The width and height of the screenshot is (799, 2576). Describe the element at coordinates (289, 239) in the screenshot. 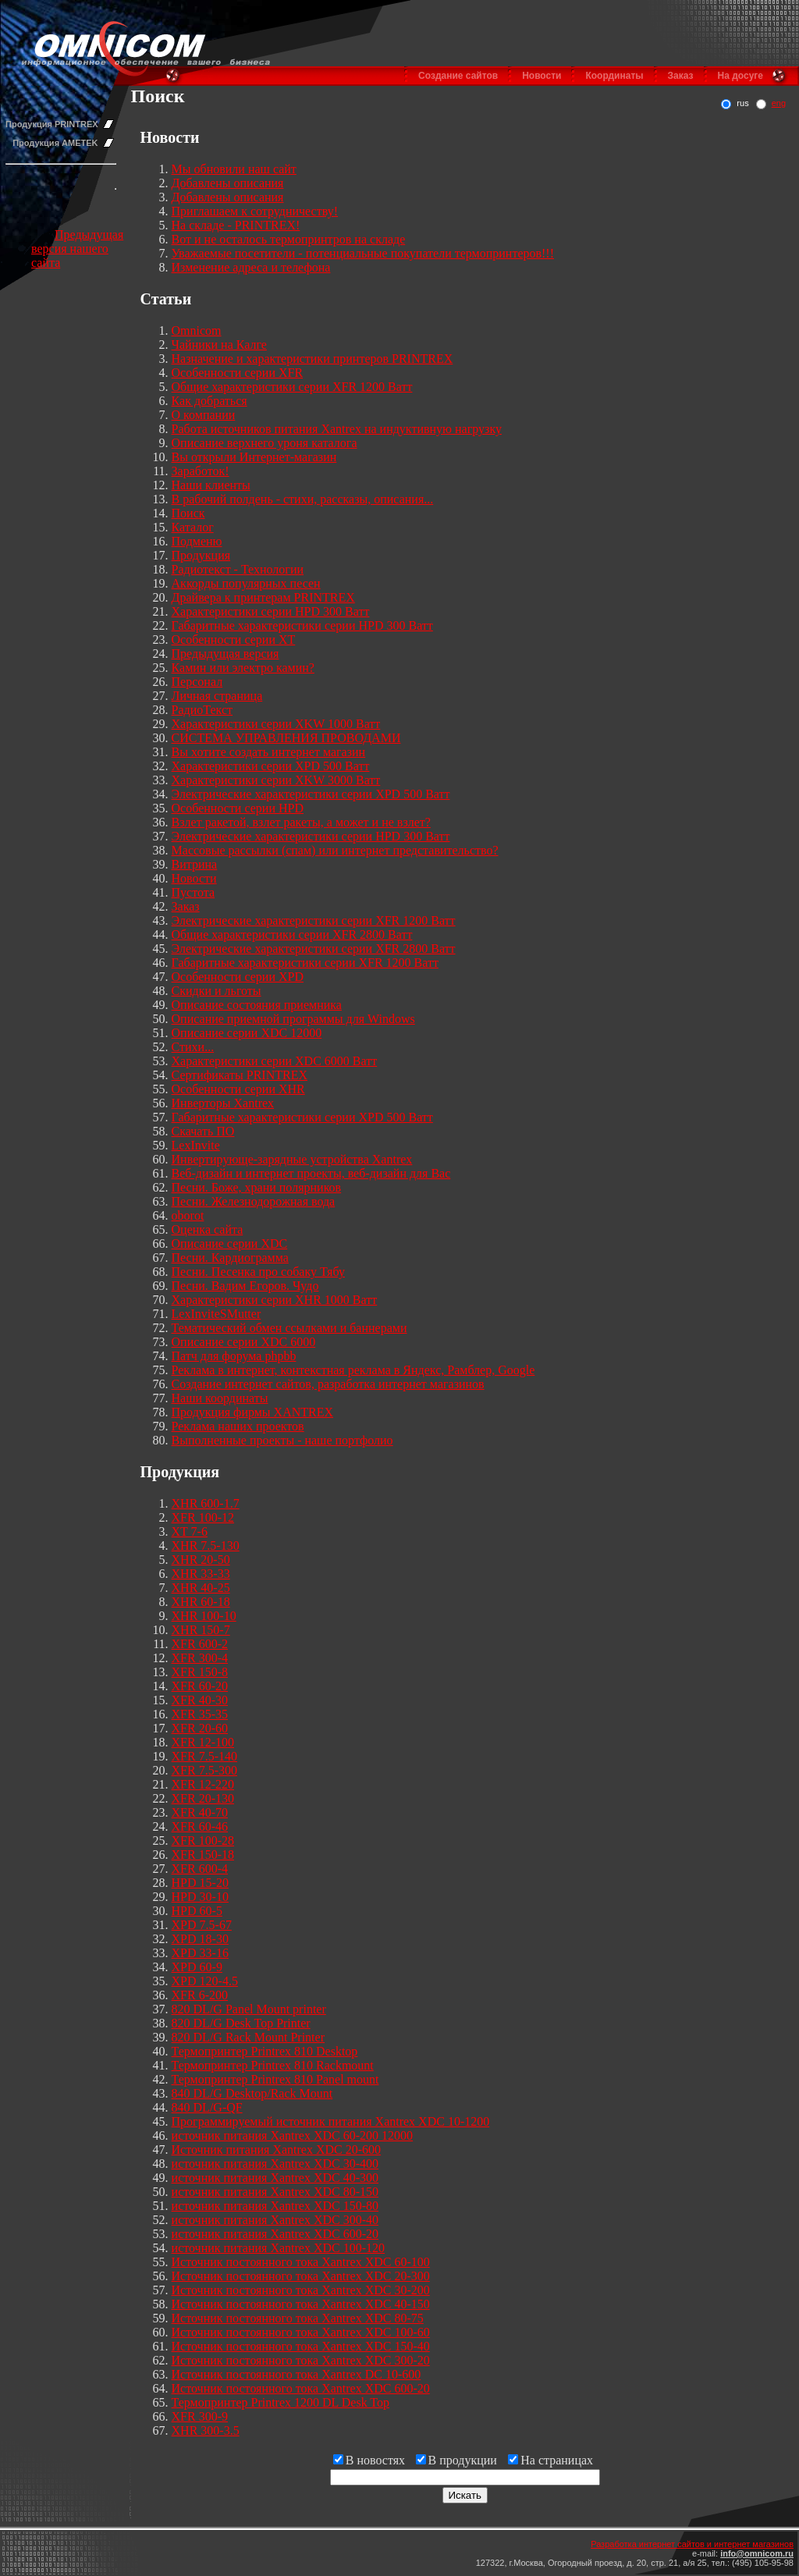

I see `Вот и не осталось термопринтров на складе` at that location.